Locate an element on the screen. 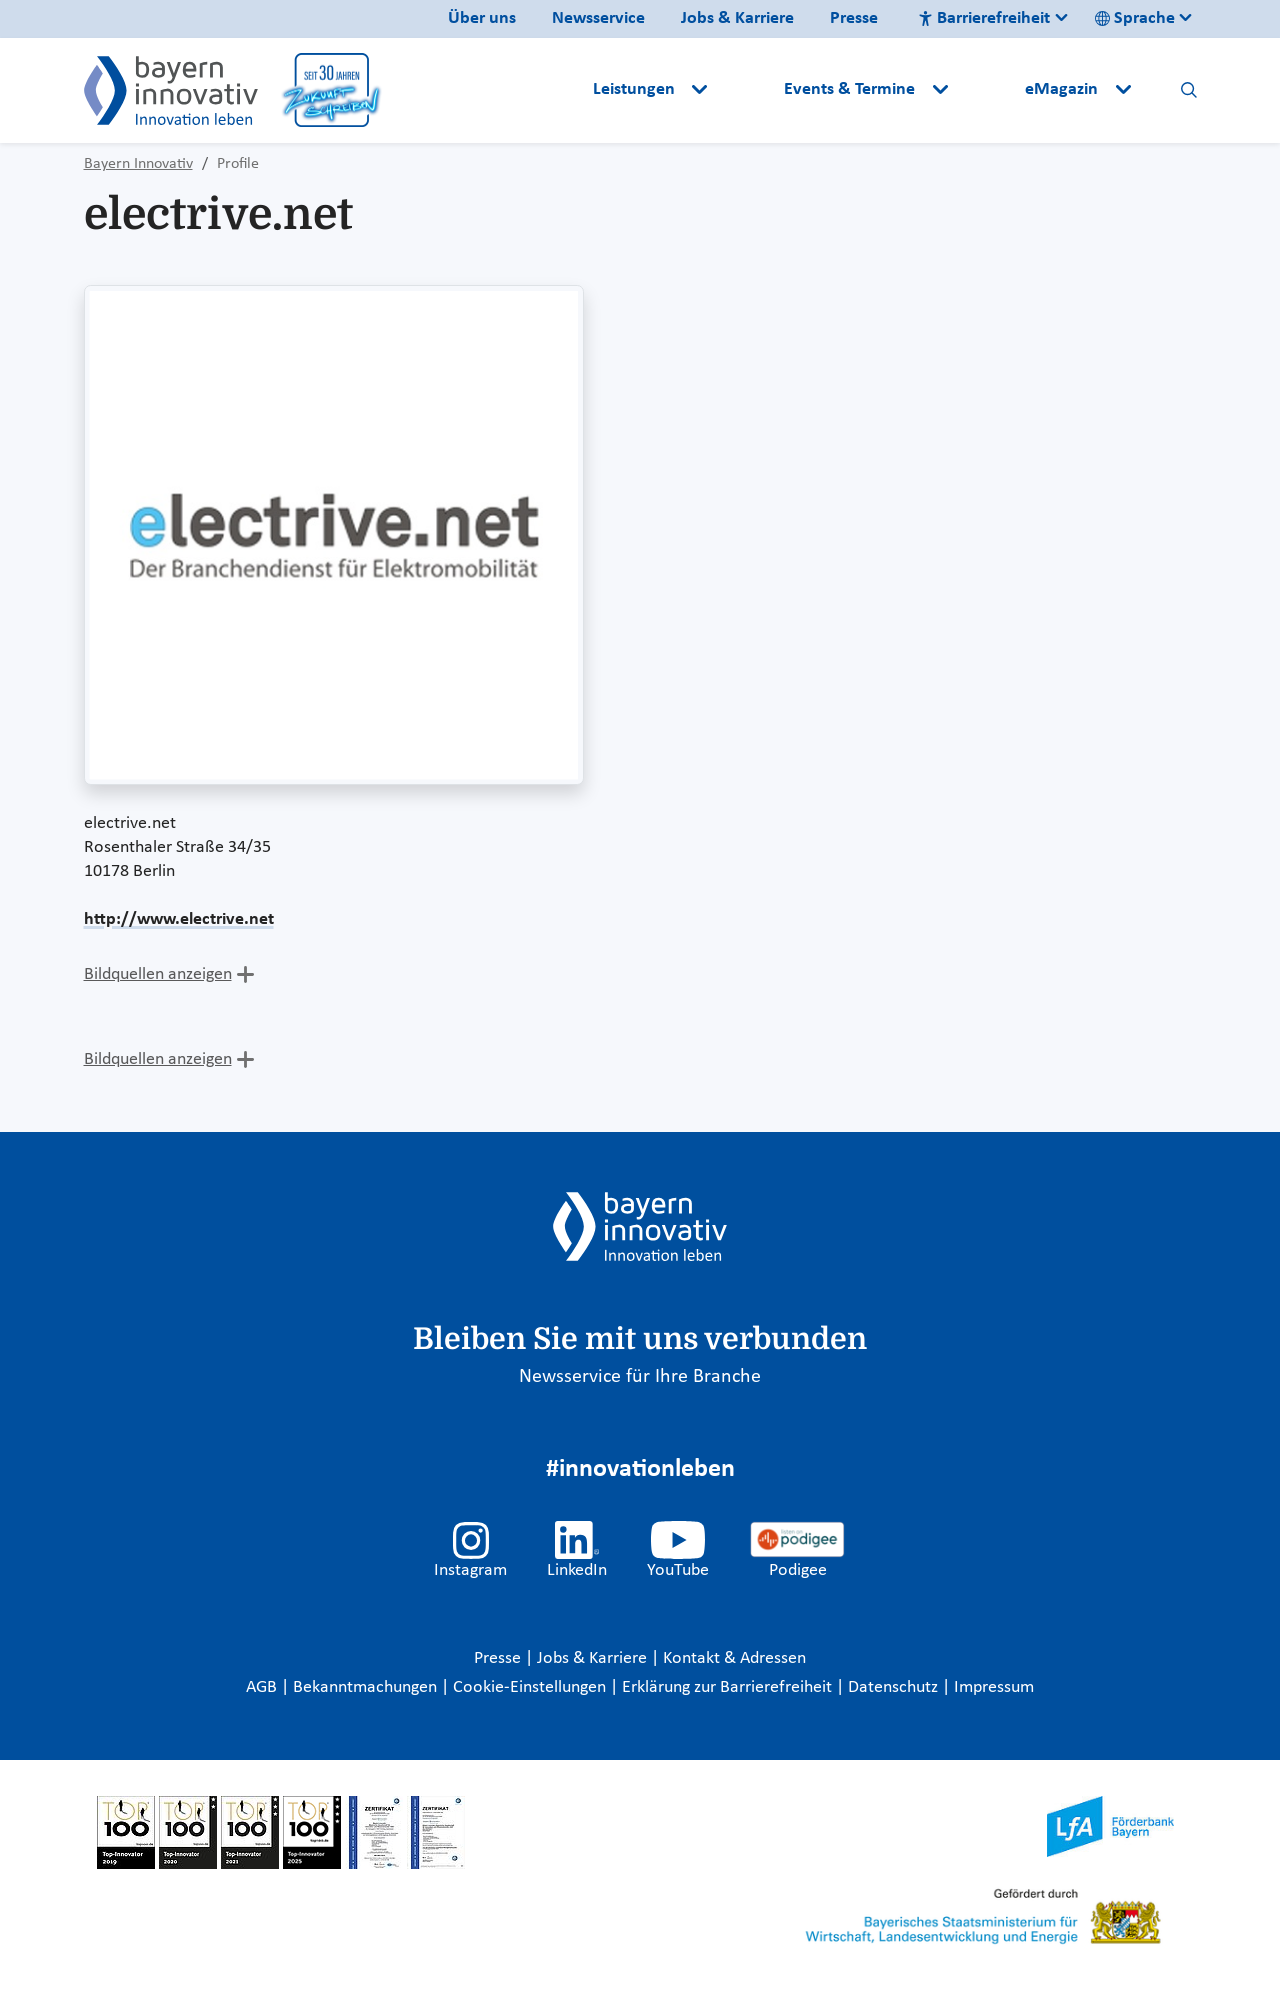 The height and width of the screenshot is (1993, 1280). Sprache is located at coordinates (1135, 18).